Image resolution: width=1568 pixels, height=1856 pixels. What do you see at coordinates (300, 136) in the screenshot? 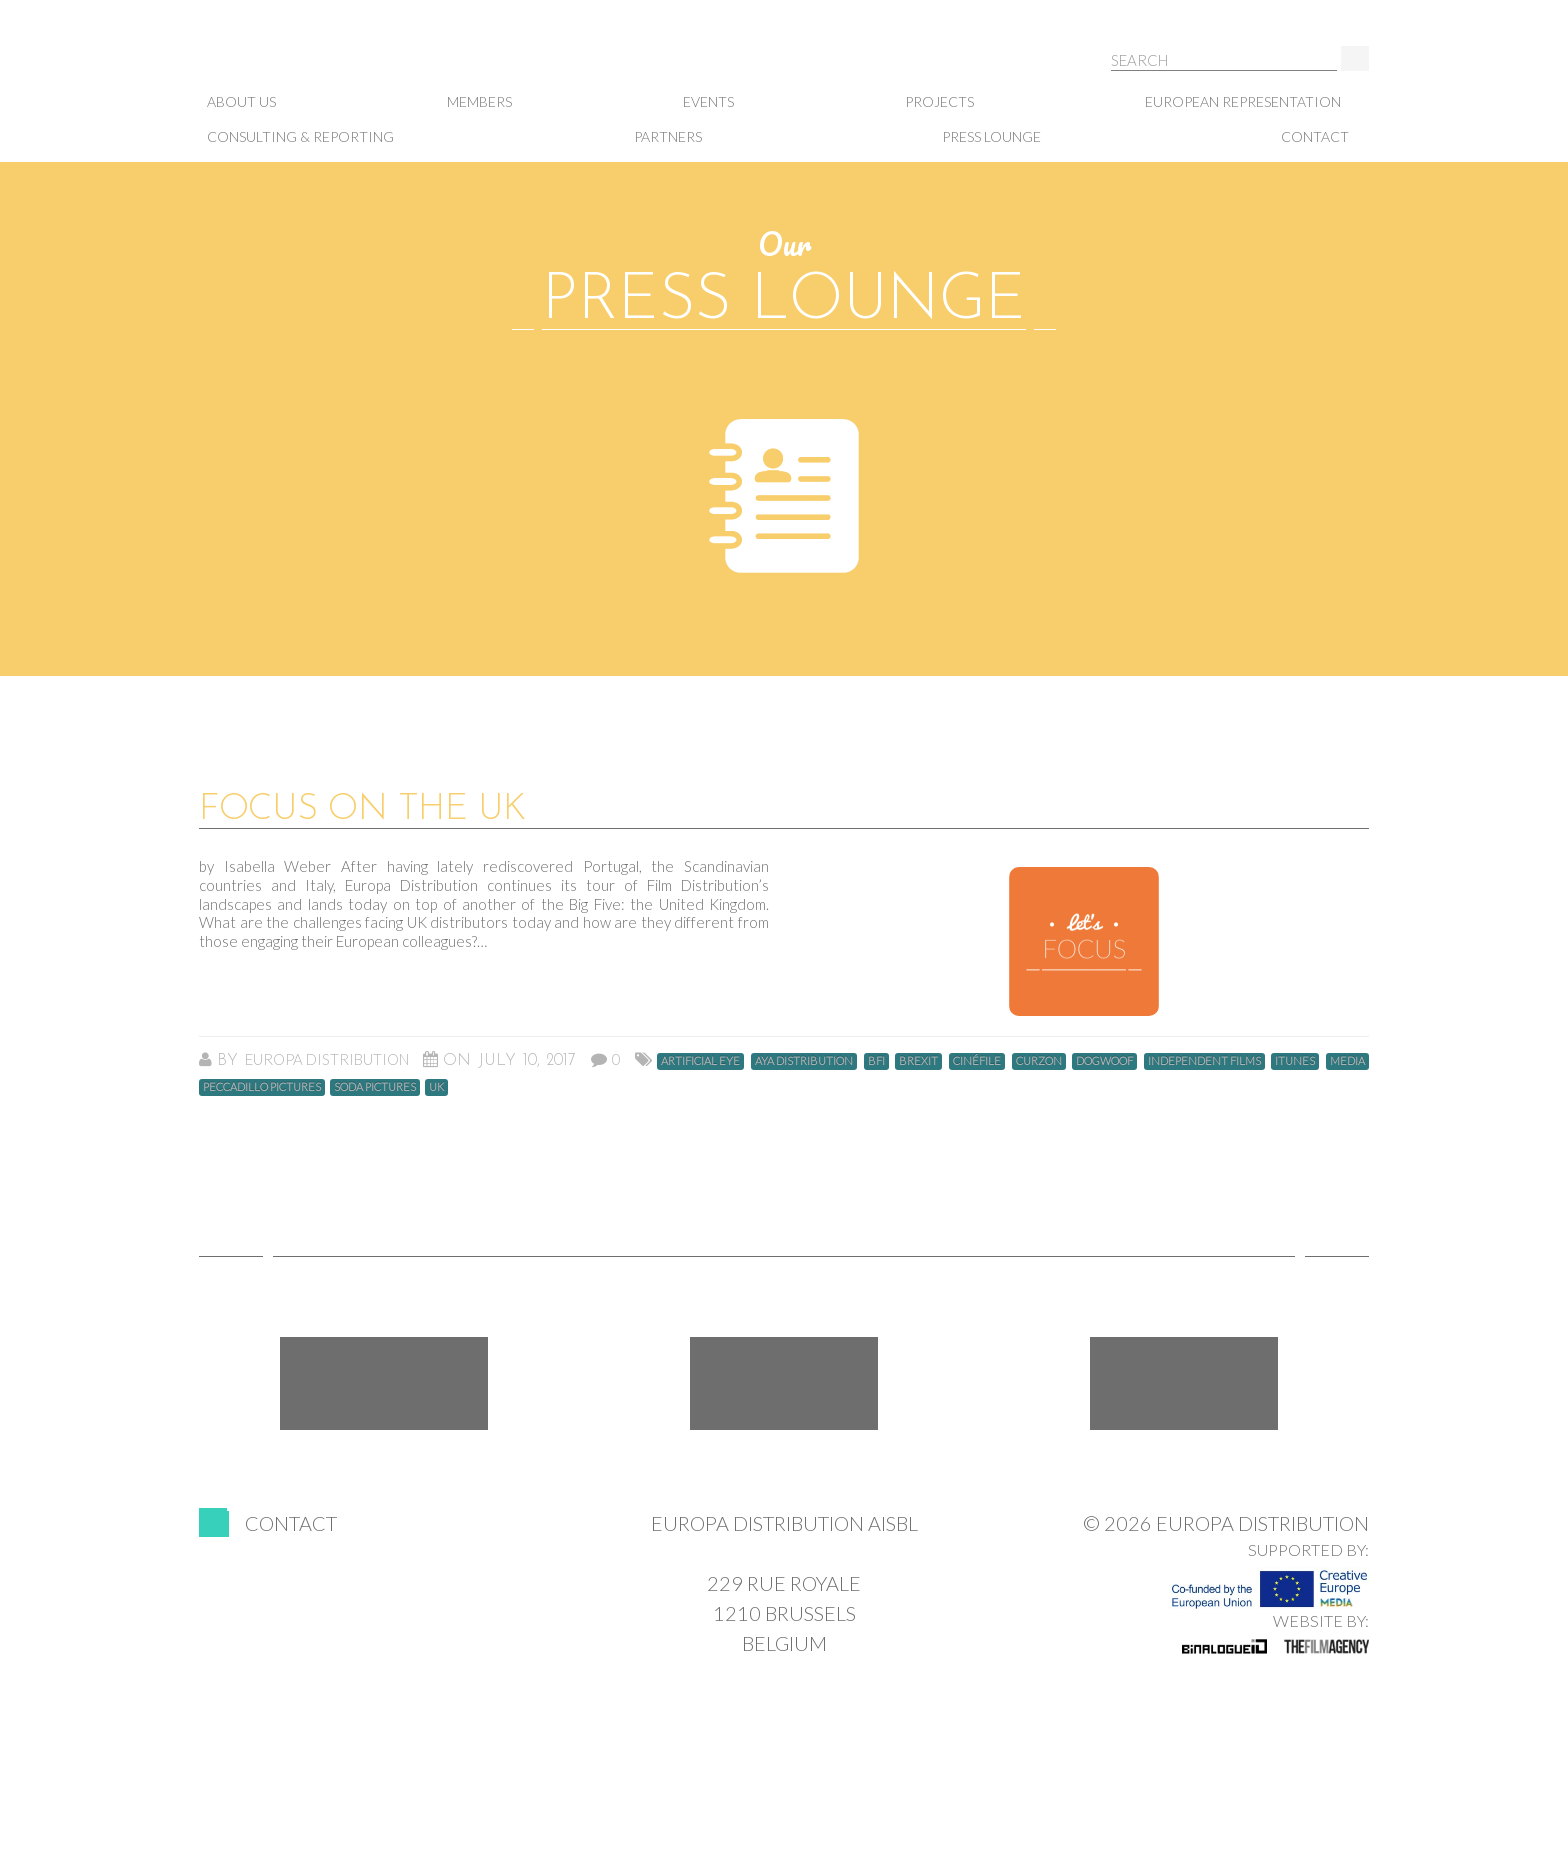
I see `Consulting & Reporting` at bounding box center [300, 136].